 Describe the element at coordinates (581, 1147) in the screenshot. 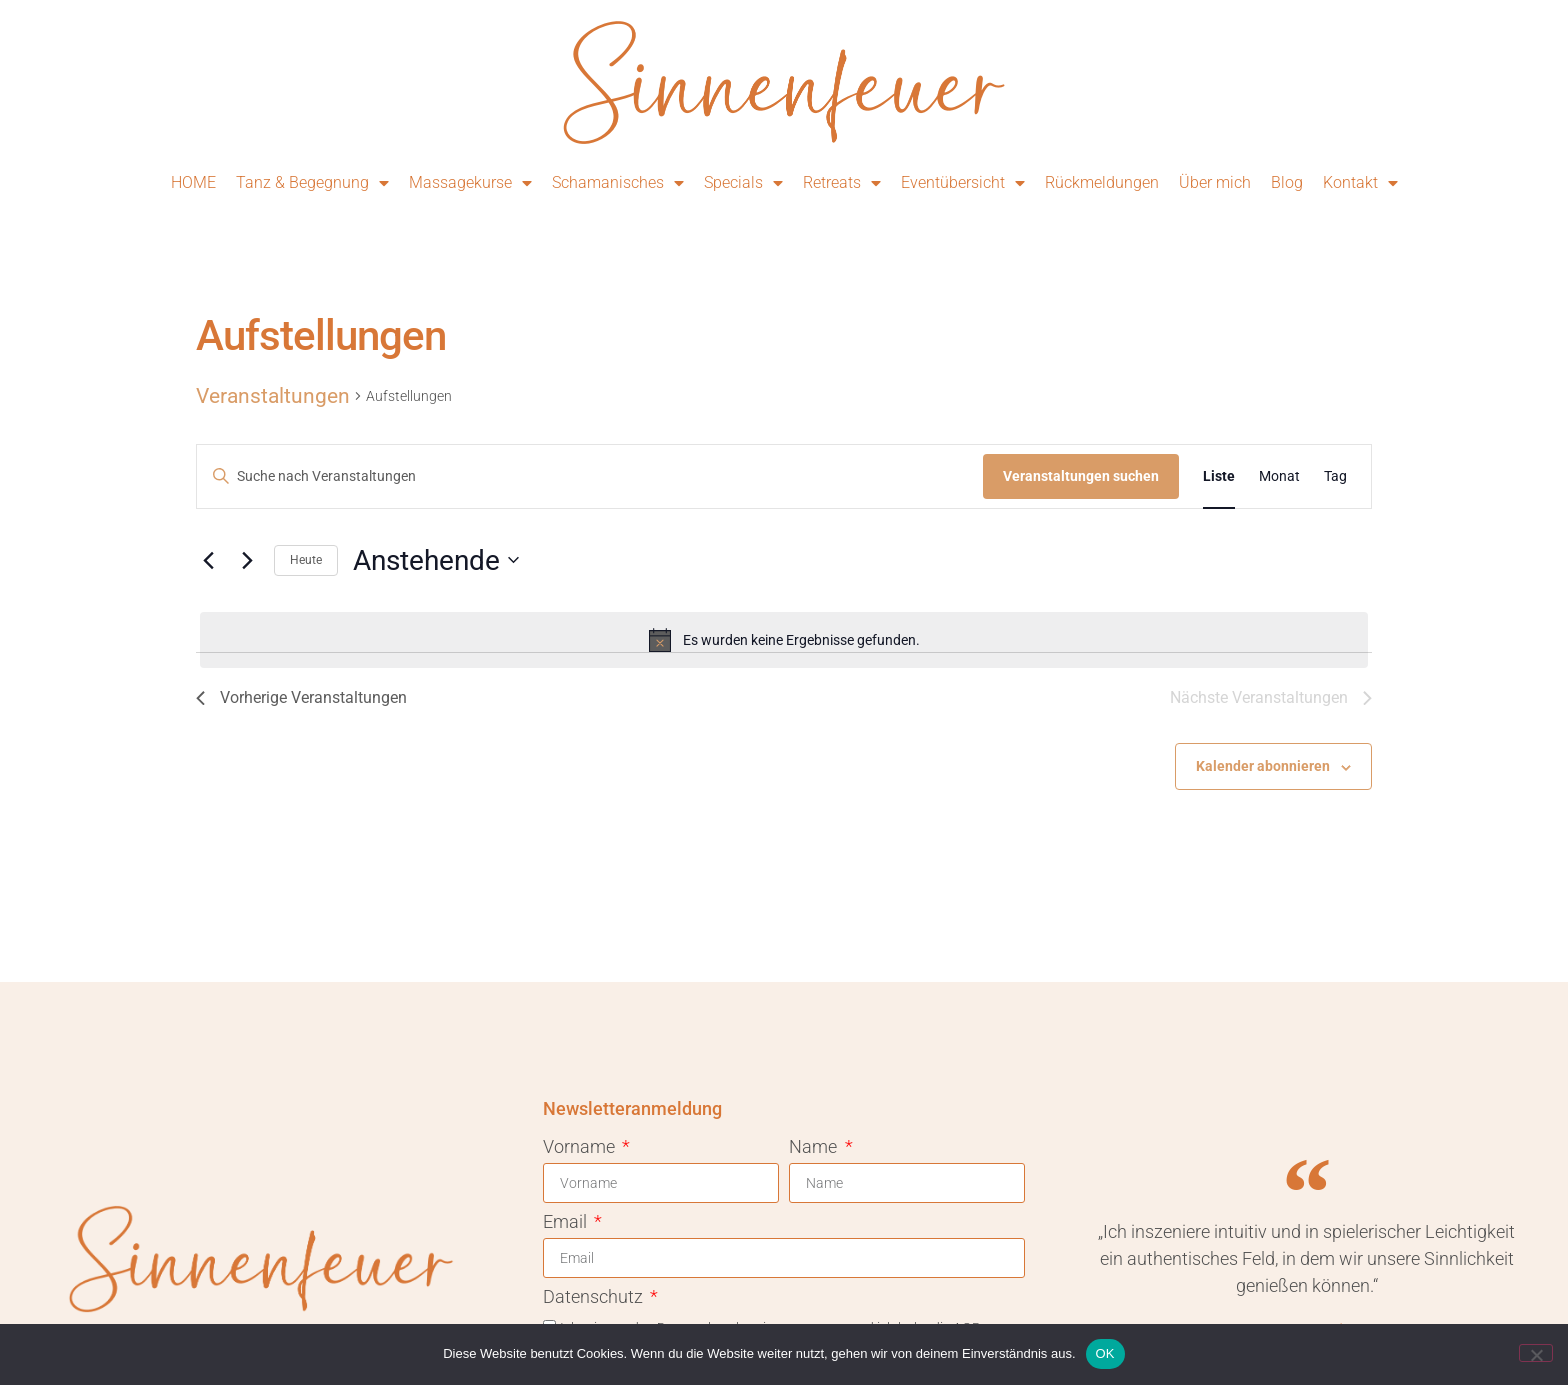

I see `Vorname` at that location.